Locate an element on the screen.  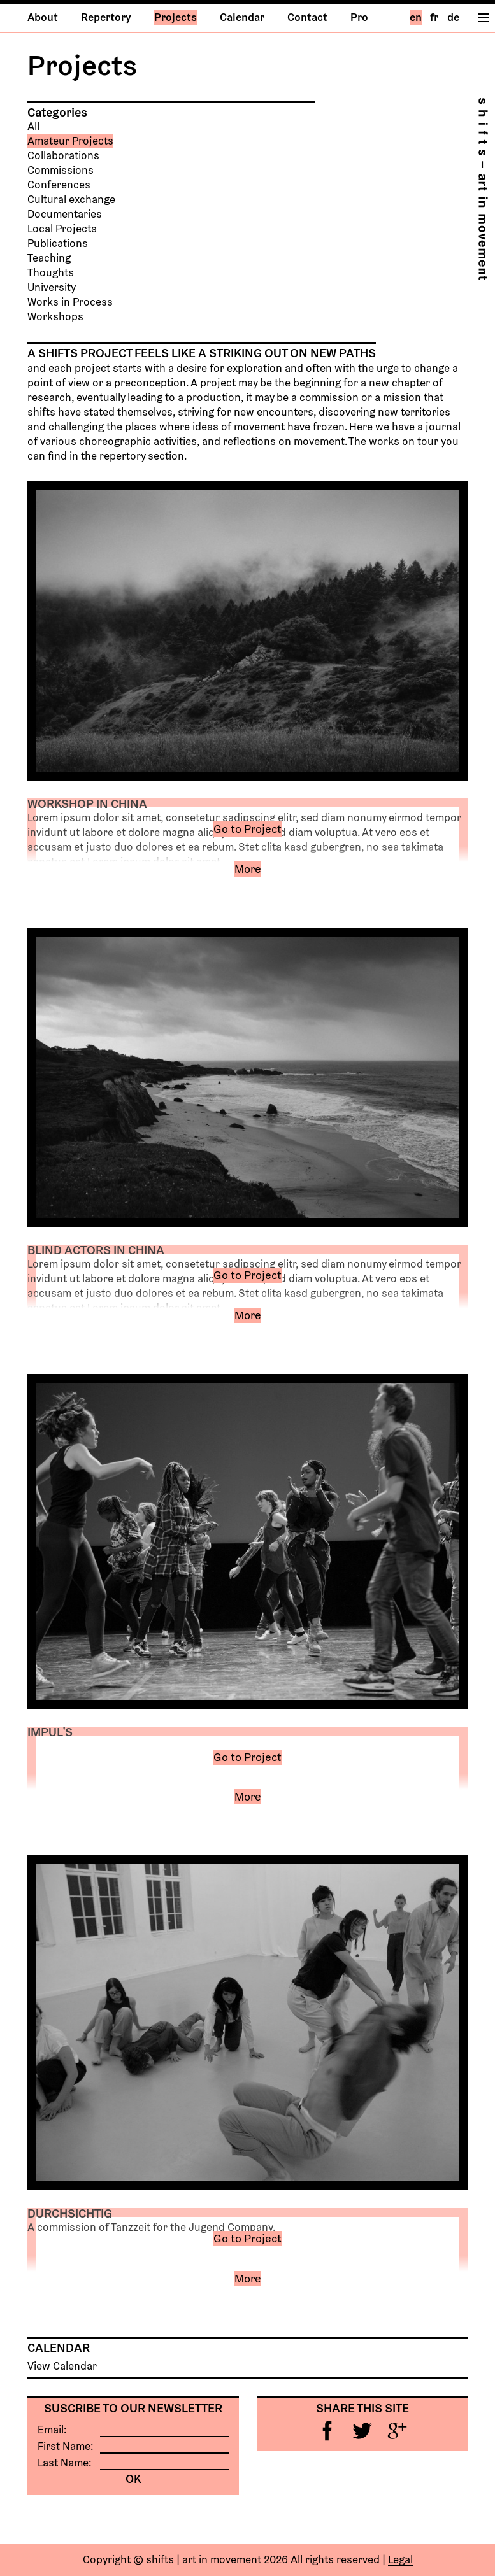
Next [button] is located at coordinates (417, 631).